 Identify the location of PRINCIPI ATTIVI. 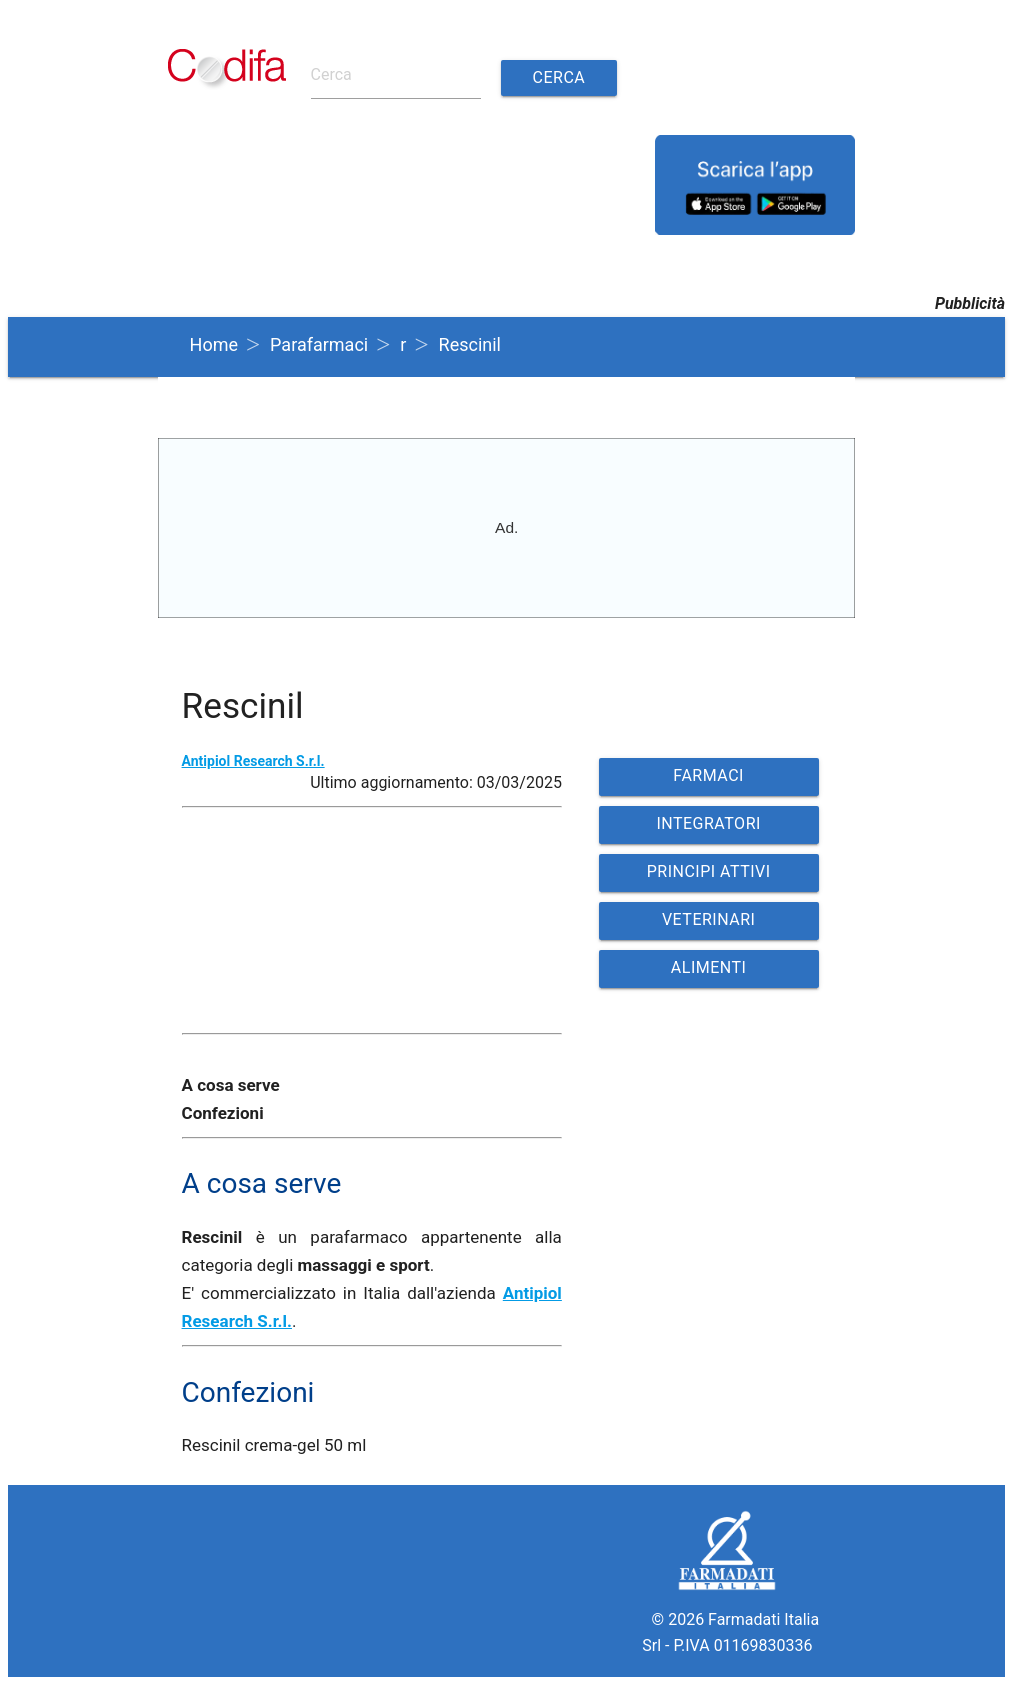
(709, 871).